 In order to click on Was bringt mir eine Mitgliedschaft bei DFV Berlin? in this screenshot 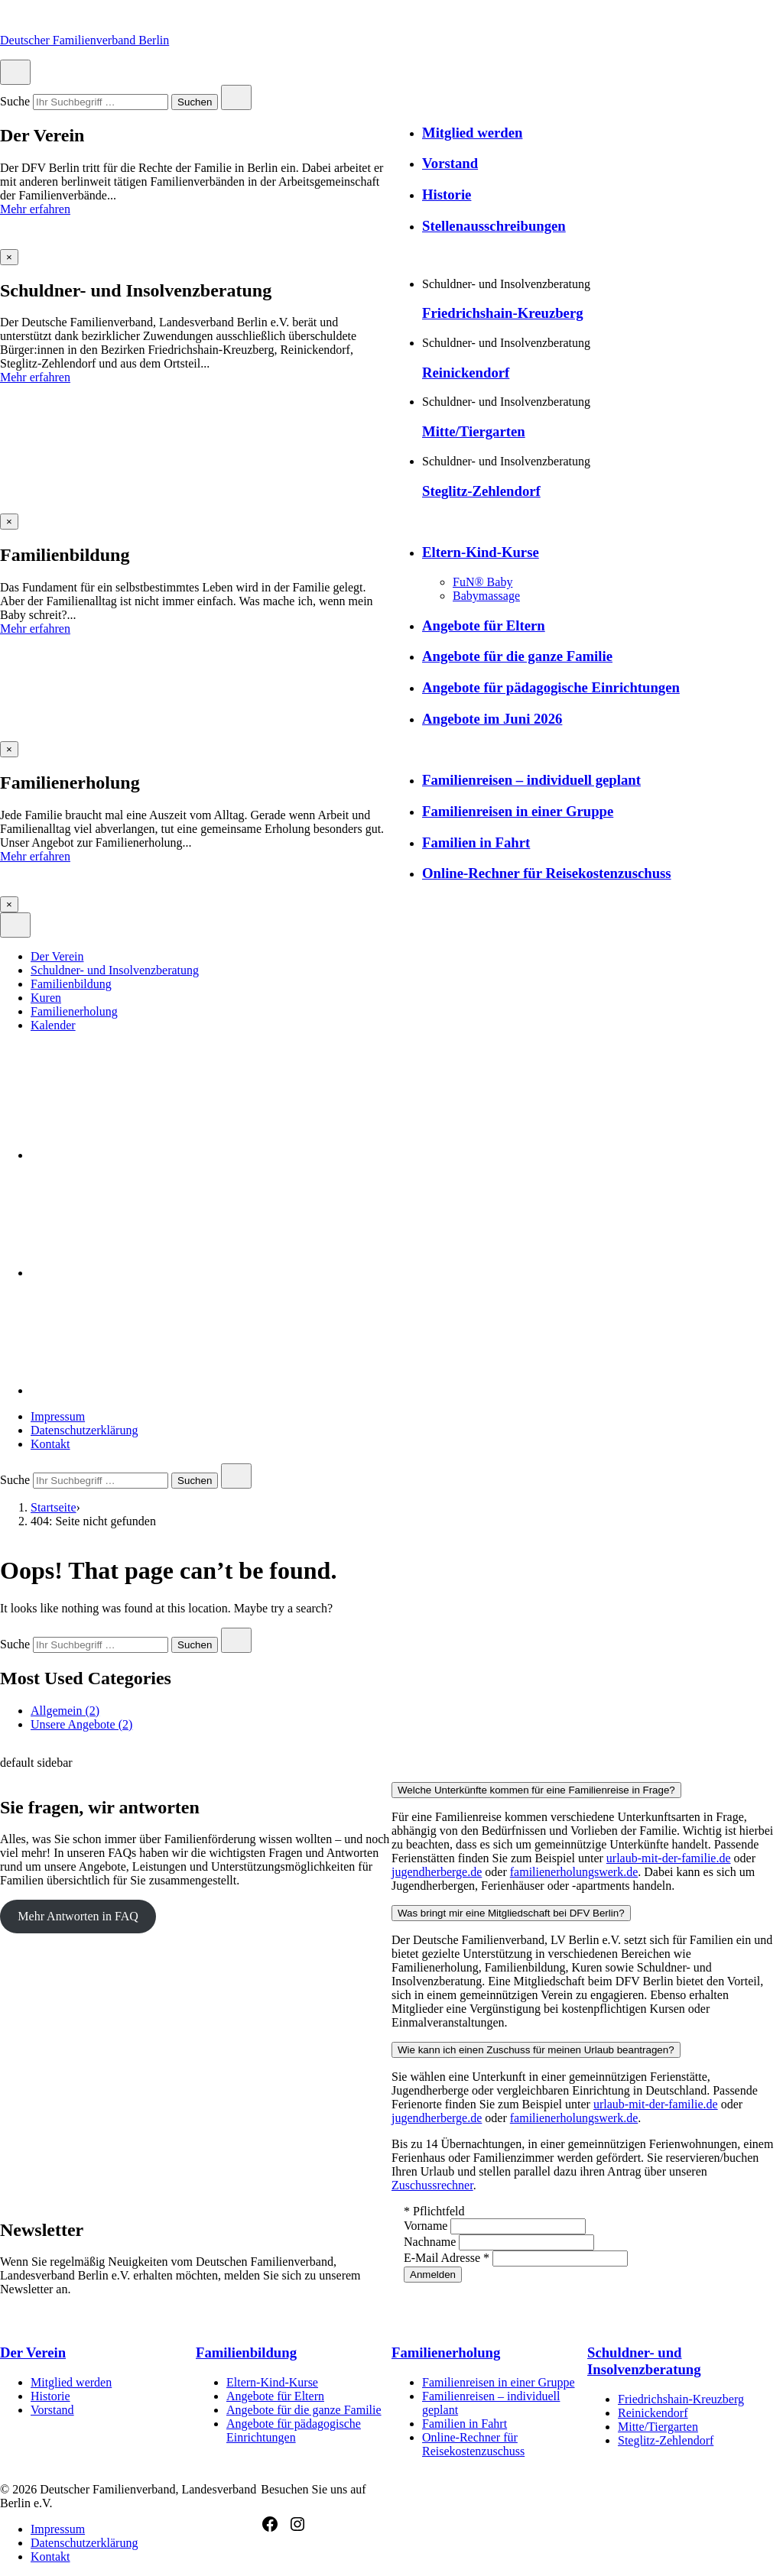, I will do `click(511, 1913)`.